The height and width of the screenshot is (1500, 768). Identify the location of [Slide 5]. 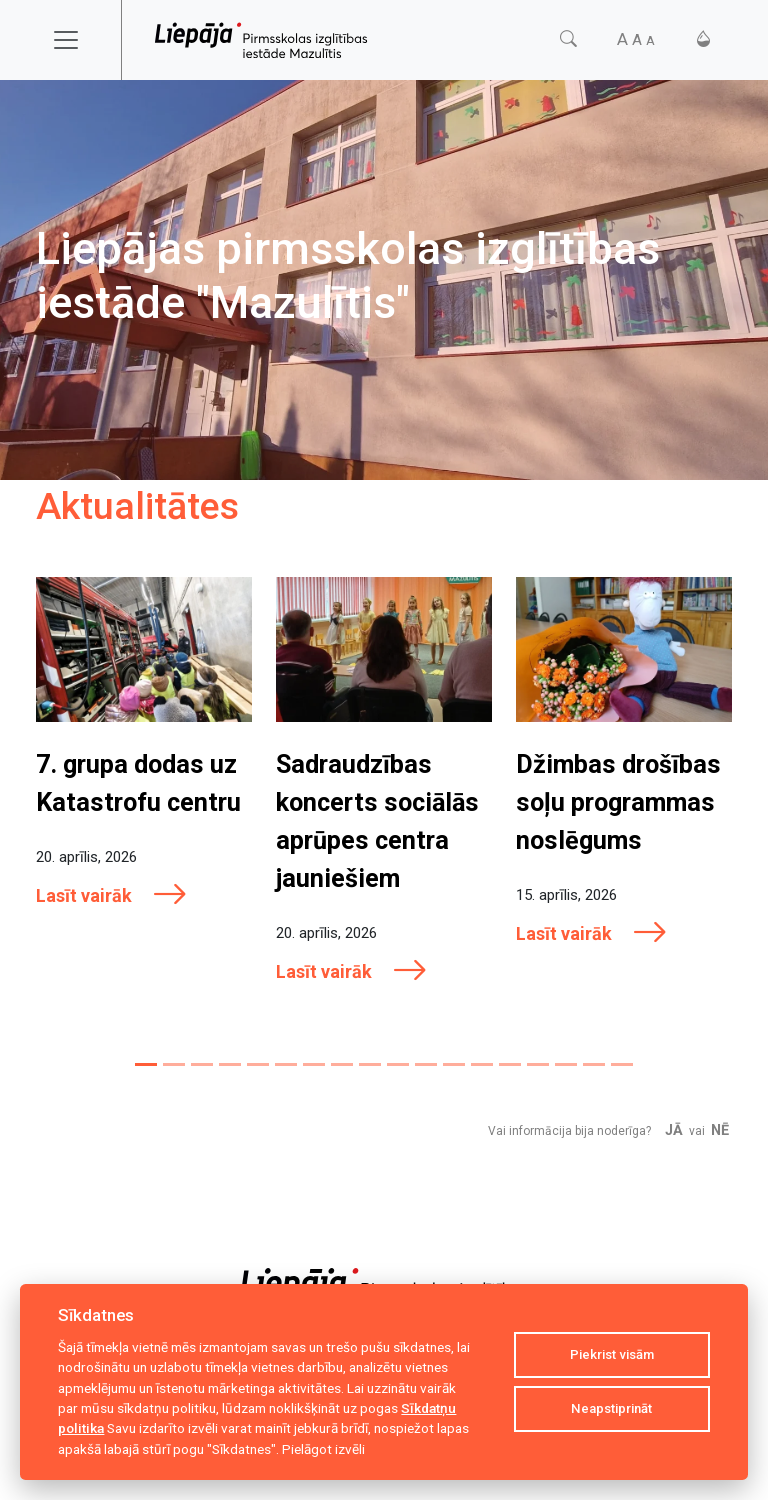
(258, 1064).